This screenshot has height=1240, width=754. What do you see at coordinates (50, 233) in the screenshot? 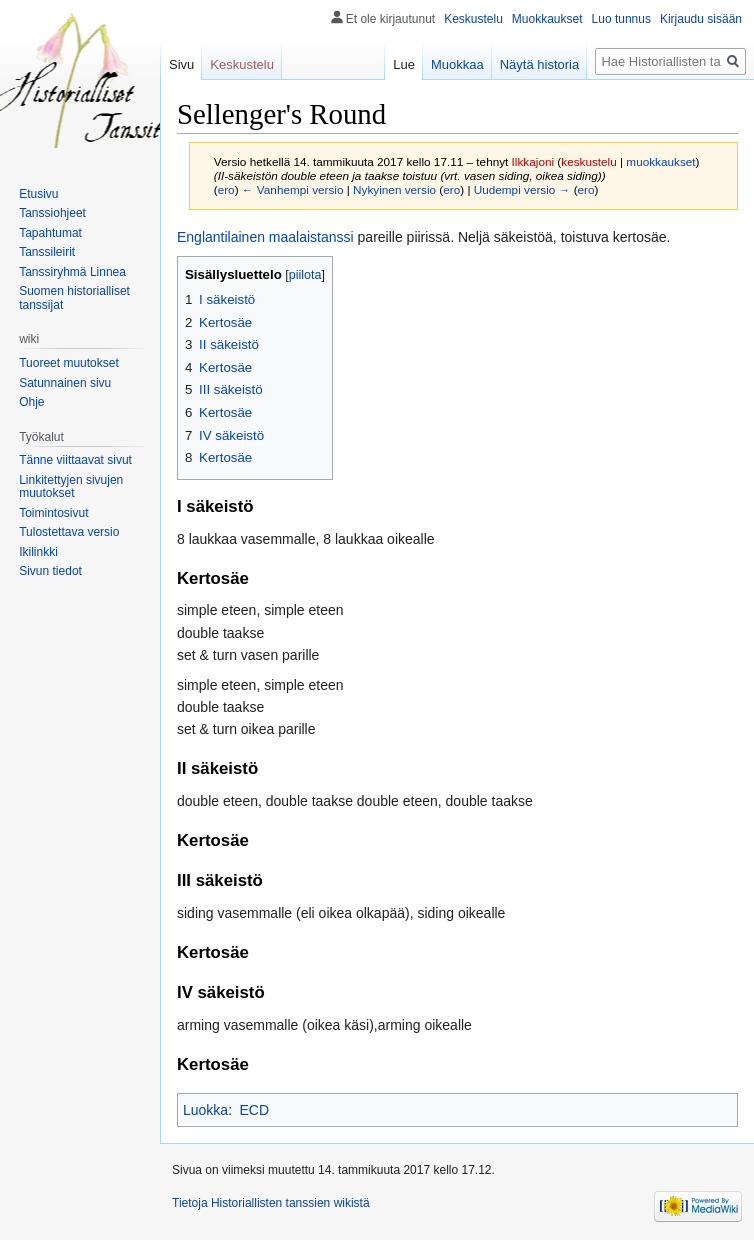
I see `Tapahtumat` at bounding box center [50, 233].